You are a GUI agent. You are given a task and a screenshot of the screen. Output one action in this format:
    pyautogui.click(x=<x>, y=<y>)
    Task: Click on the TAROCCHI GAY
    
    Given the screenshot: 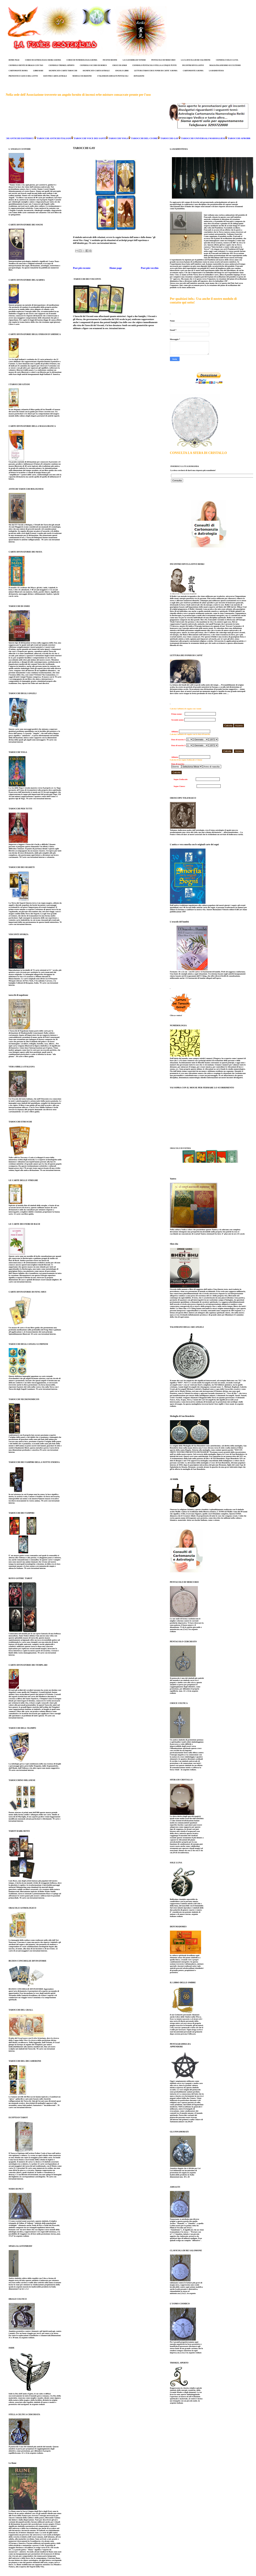 What is the action you would take?
    pyautogui.click(x=181, y=138)
    